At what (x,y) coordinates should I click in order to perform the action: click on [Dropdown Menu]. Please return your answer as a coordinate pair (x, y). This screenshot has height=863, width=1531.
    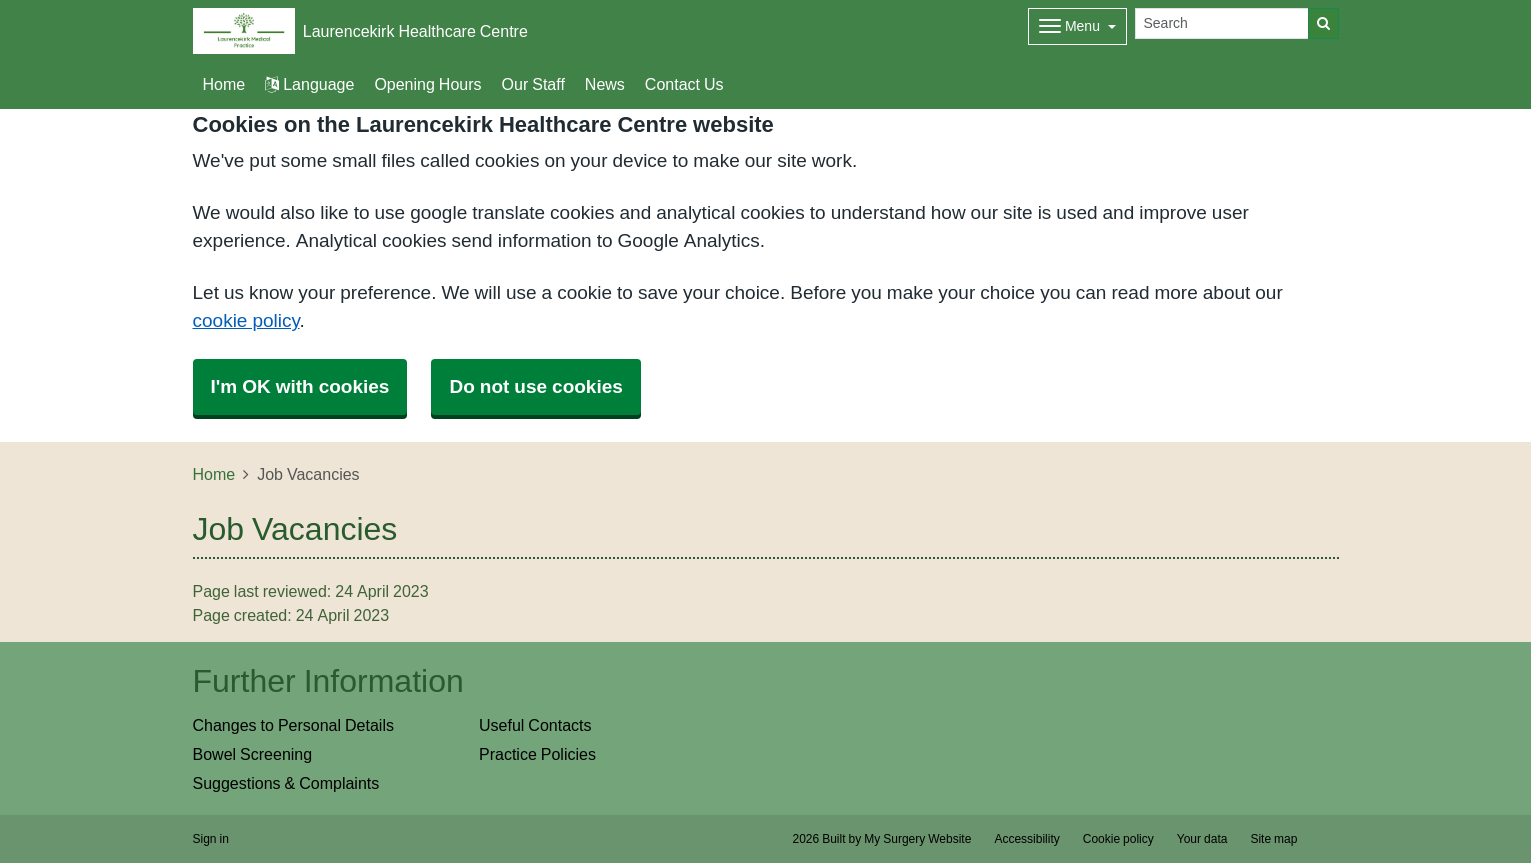
    Looking at the image, I should click on (1077, 26).